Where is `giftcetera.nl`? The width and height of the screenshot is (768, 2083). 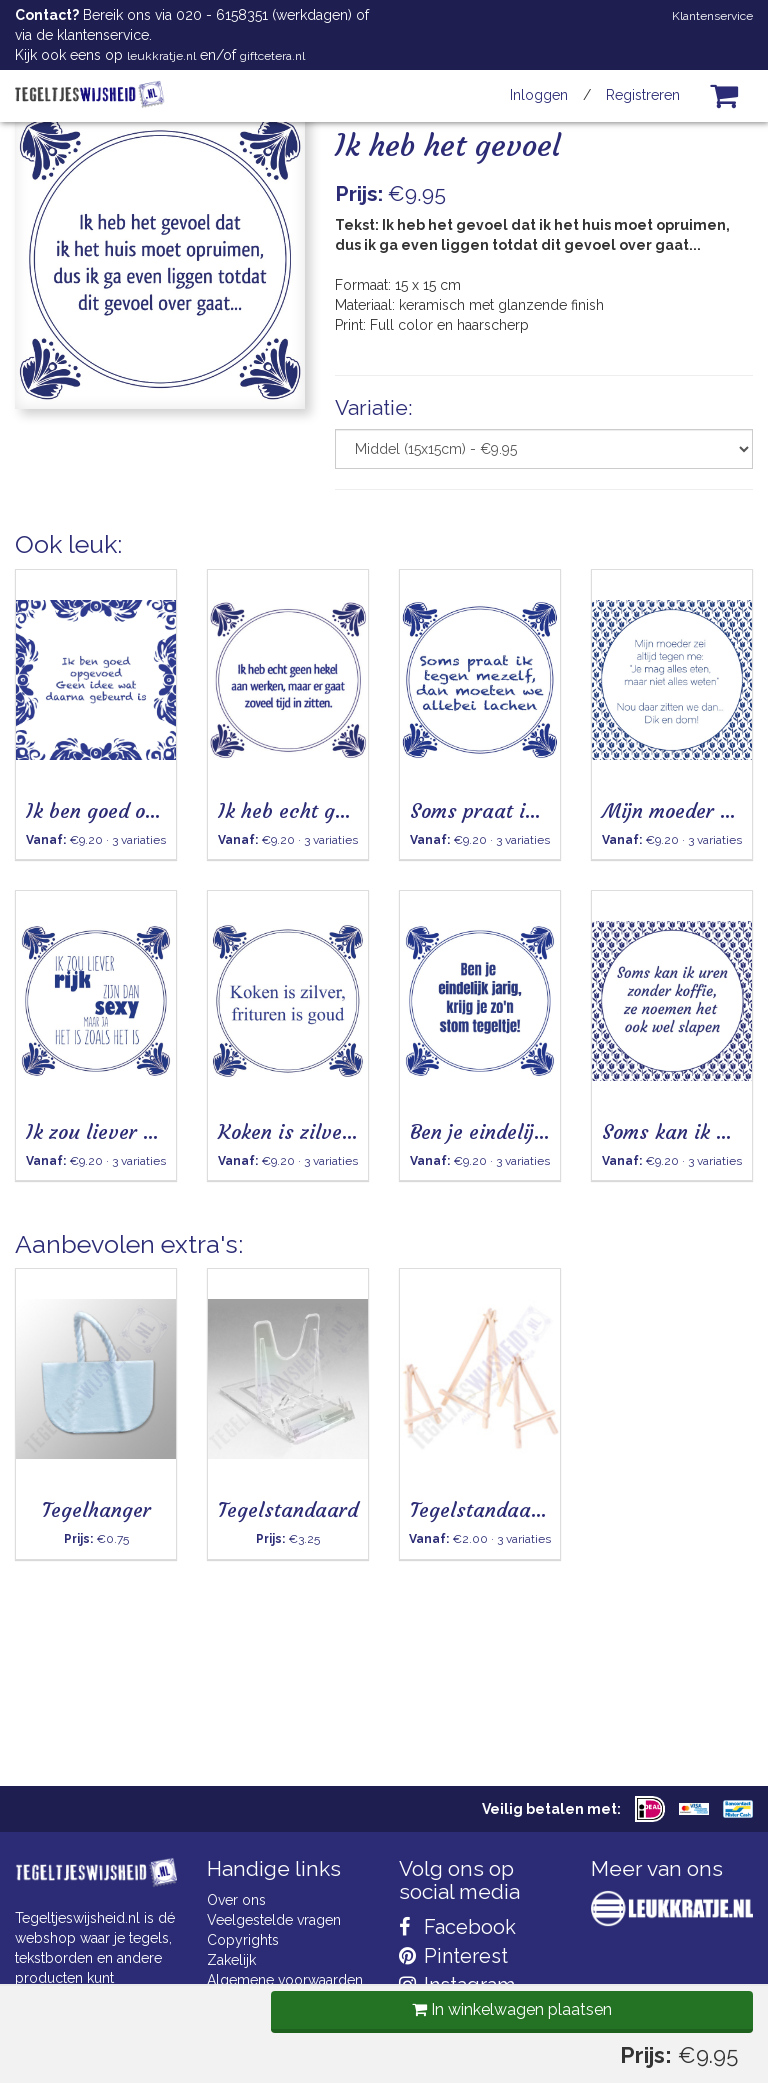 giftcetera.nl is located at coordinates (272, 56).